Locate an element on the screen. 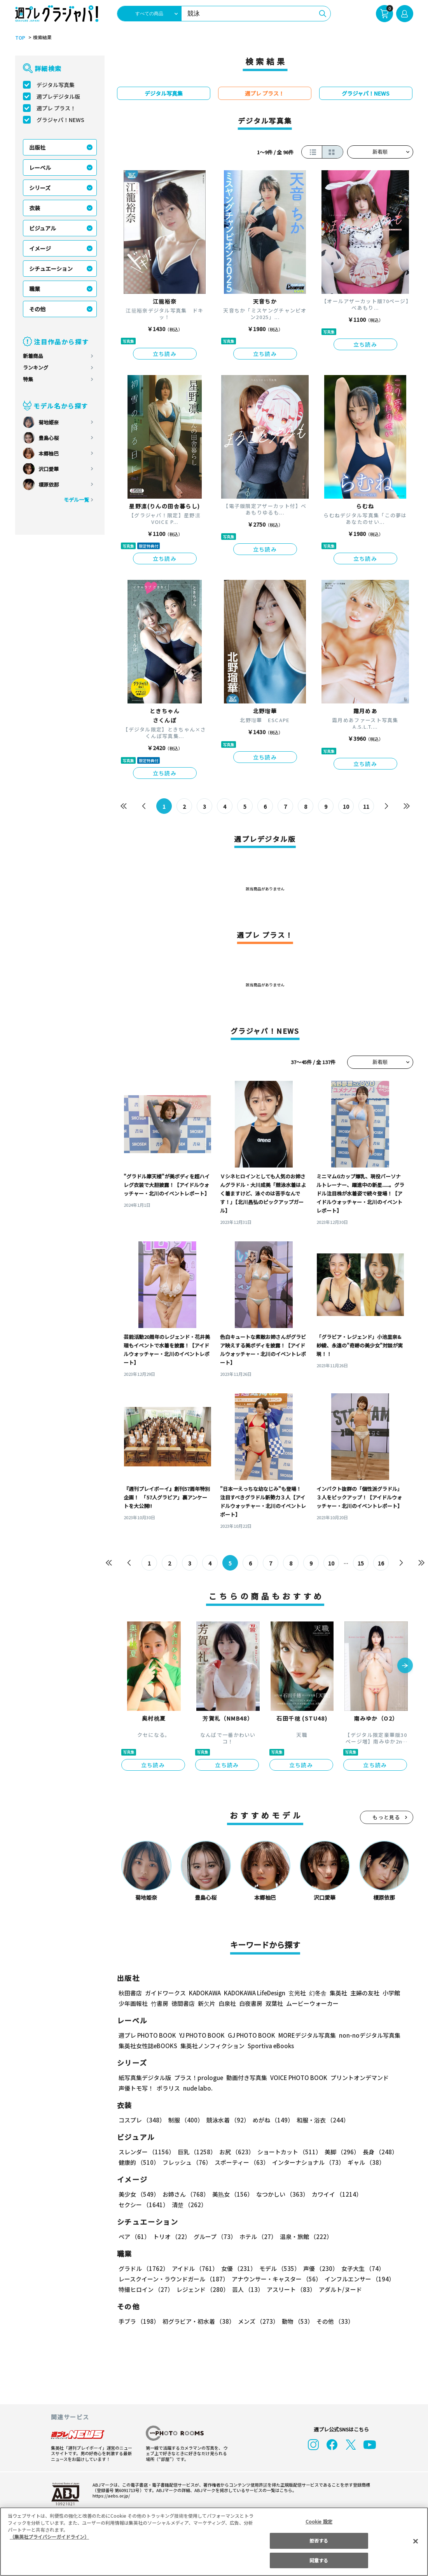 The image size is (428, 2576). セクシー is located at coordinates (386, 2194).